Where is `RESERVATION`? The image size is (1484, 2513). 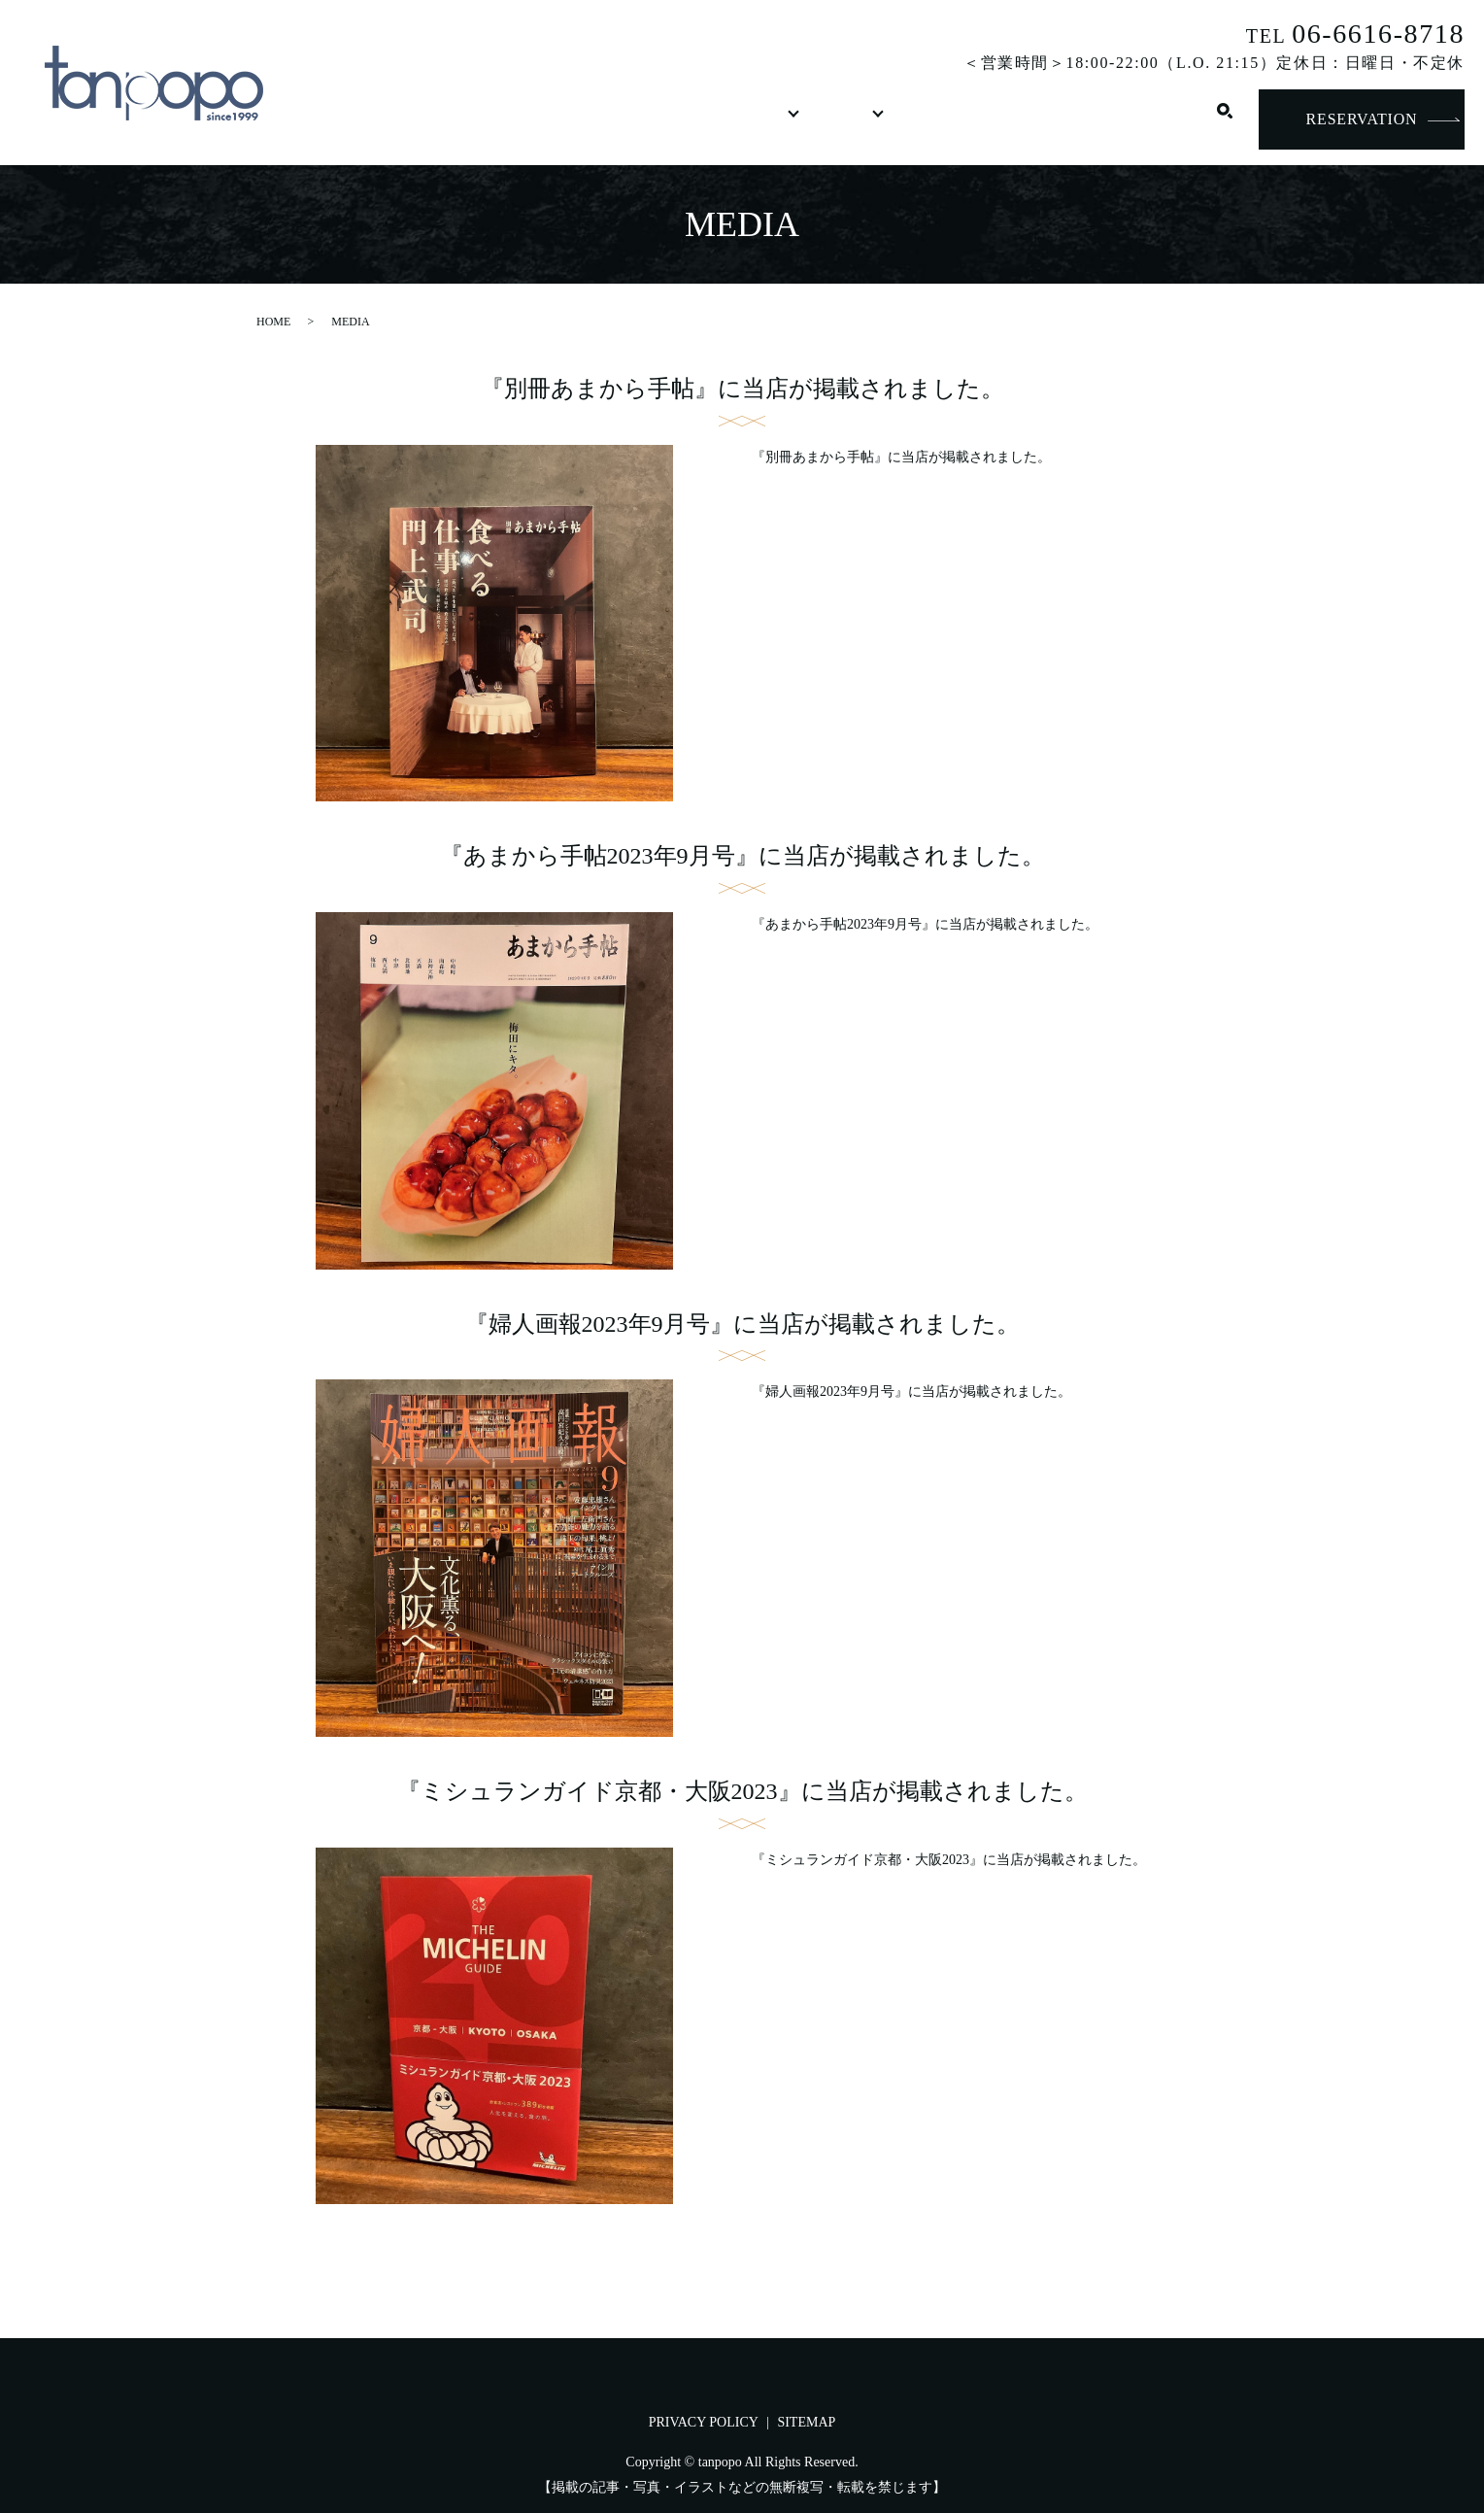
RESERVATION is located at coordinates (1362, 119).